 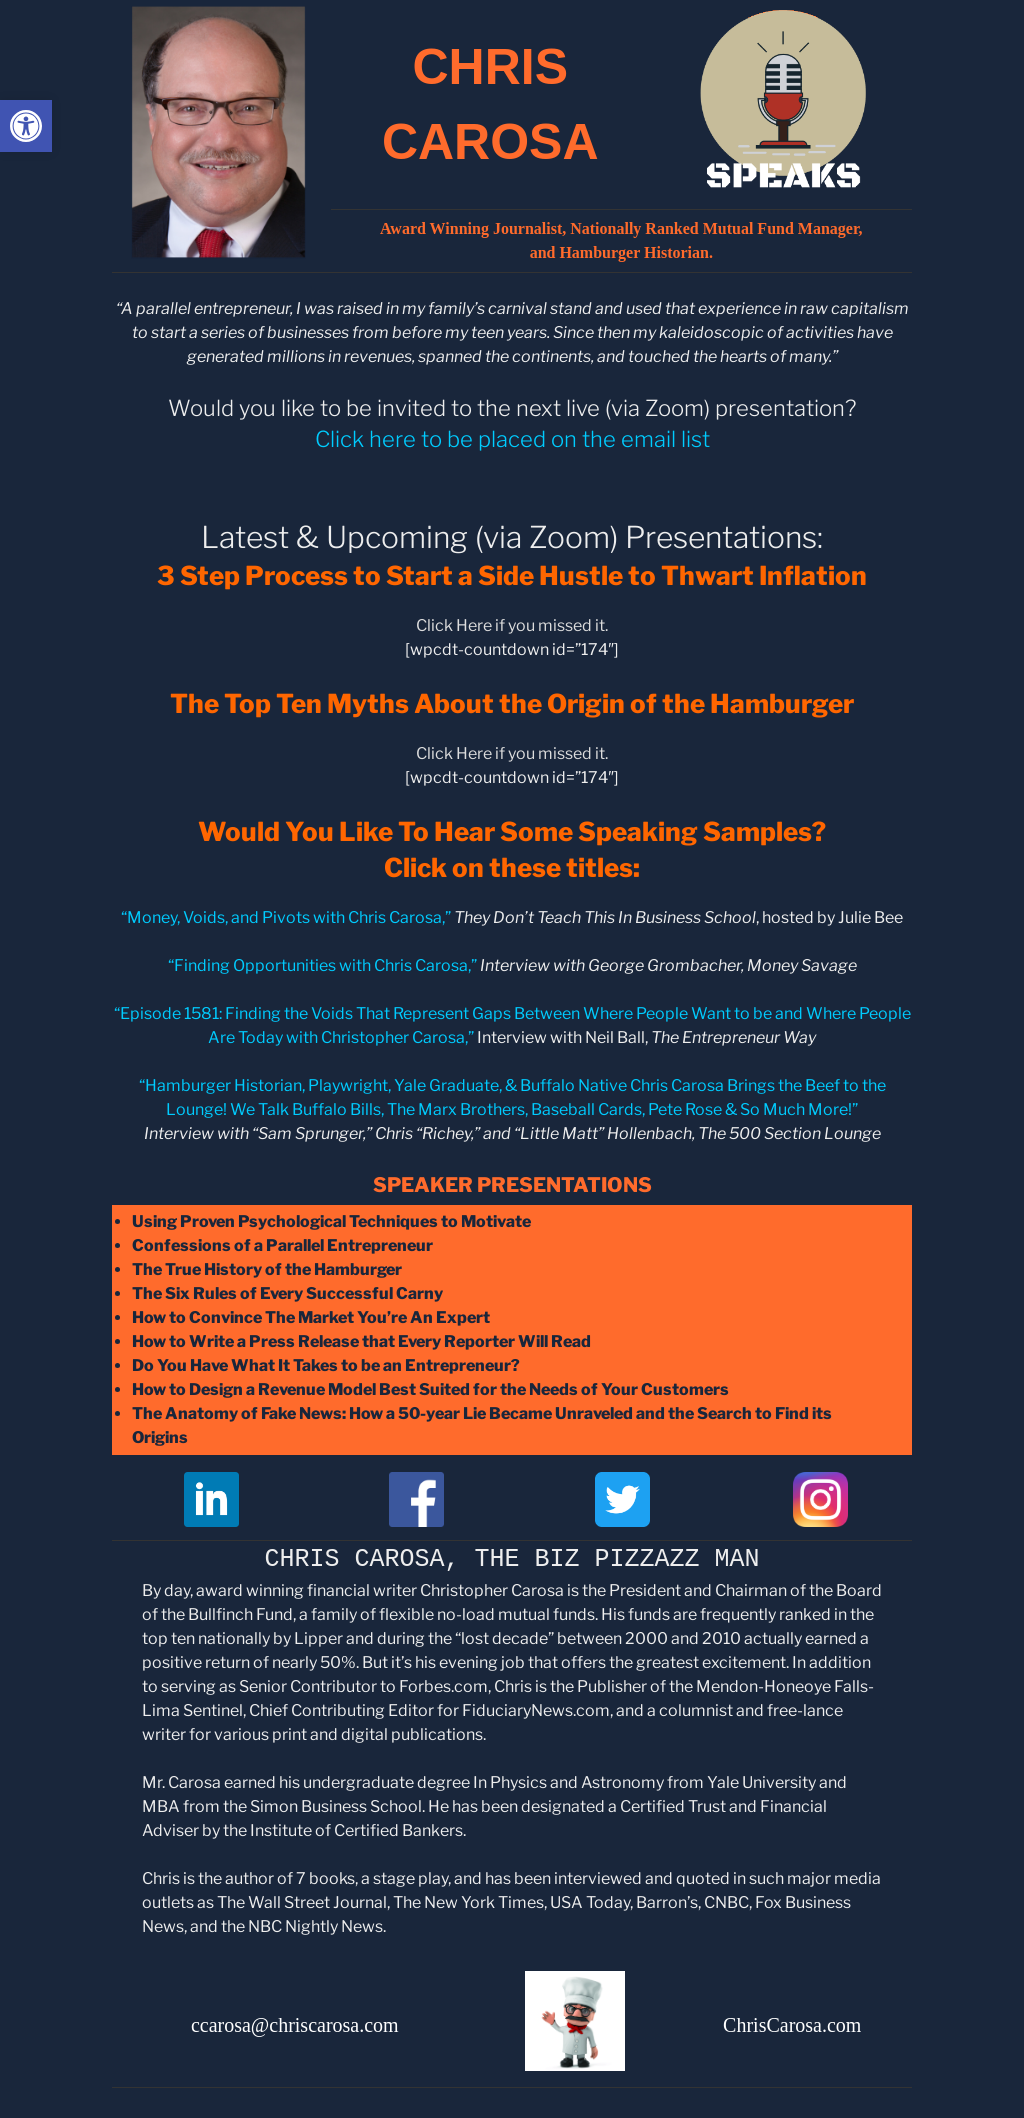 I want to click on [button], so click(x=26, y=126).